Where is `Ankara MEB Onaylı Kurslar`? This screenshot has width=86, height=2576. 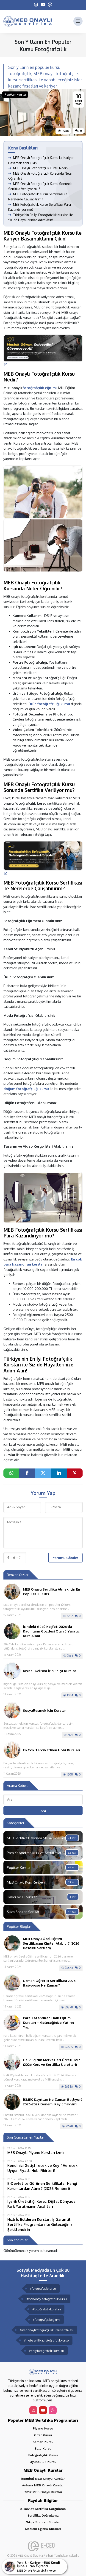
Ankara MEB Onaylı Kurslar is located at coordinates (43, 2485).